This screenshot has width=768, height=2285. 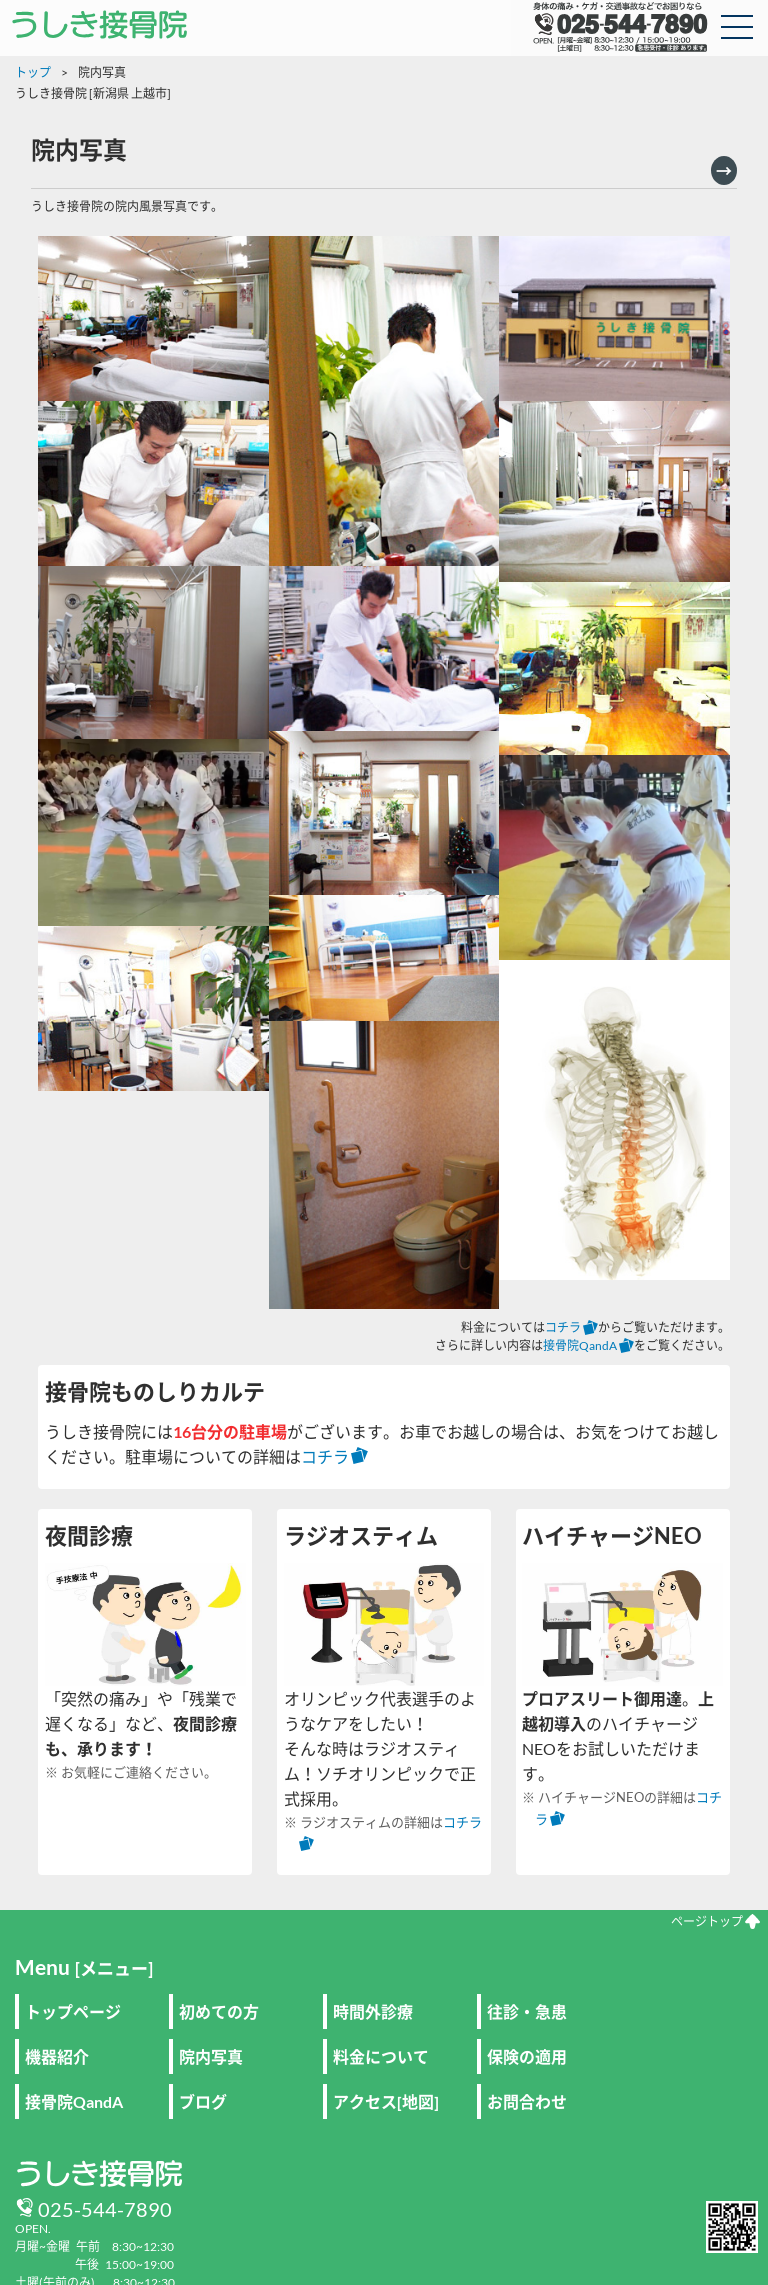 What do you see at coordinates (105, 2209) in the screenshot?
I see `025-544-7890` at bounding box center [105, 2209].